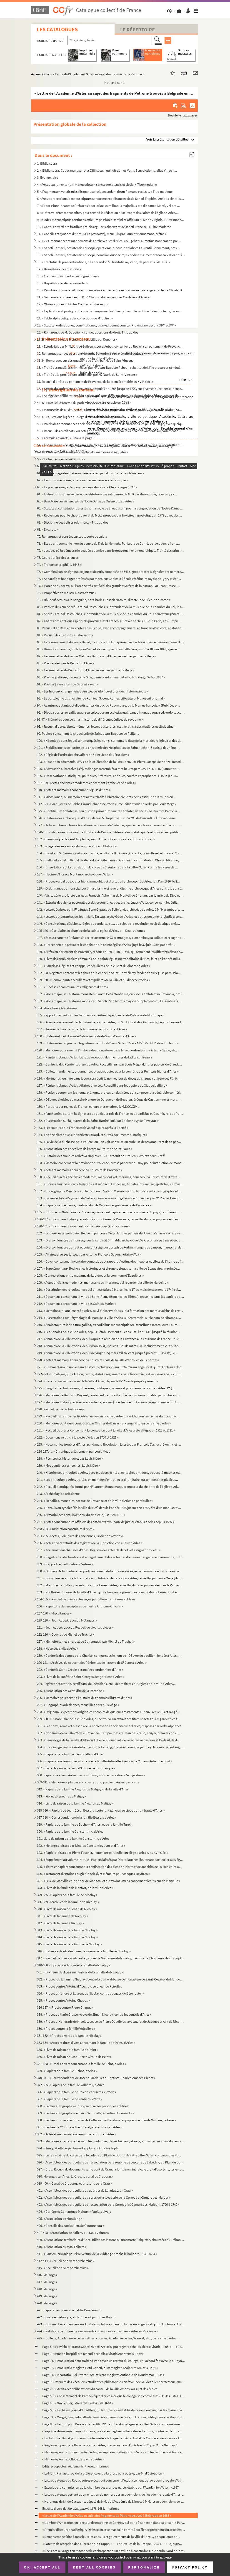 This screenshot has width=230, height=2576. What do you see at coordinates (69, 2035) in the screenshot?
I see `361-362. « Procès divers de la famille Nicolay »` at bounding box center [69, 2035].